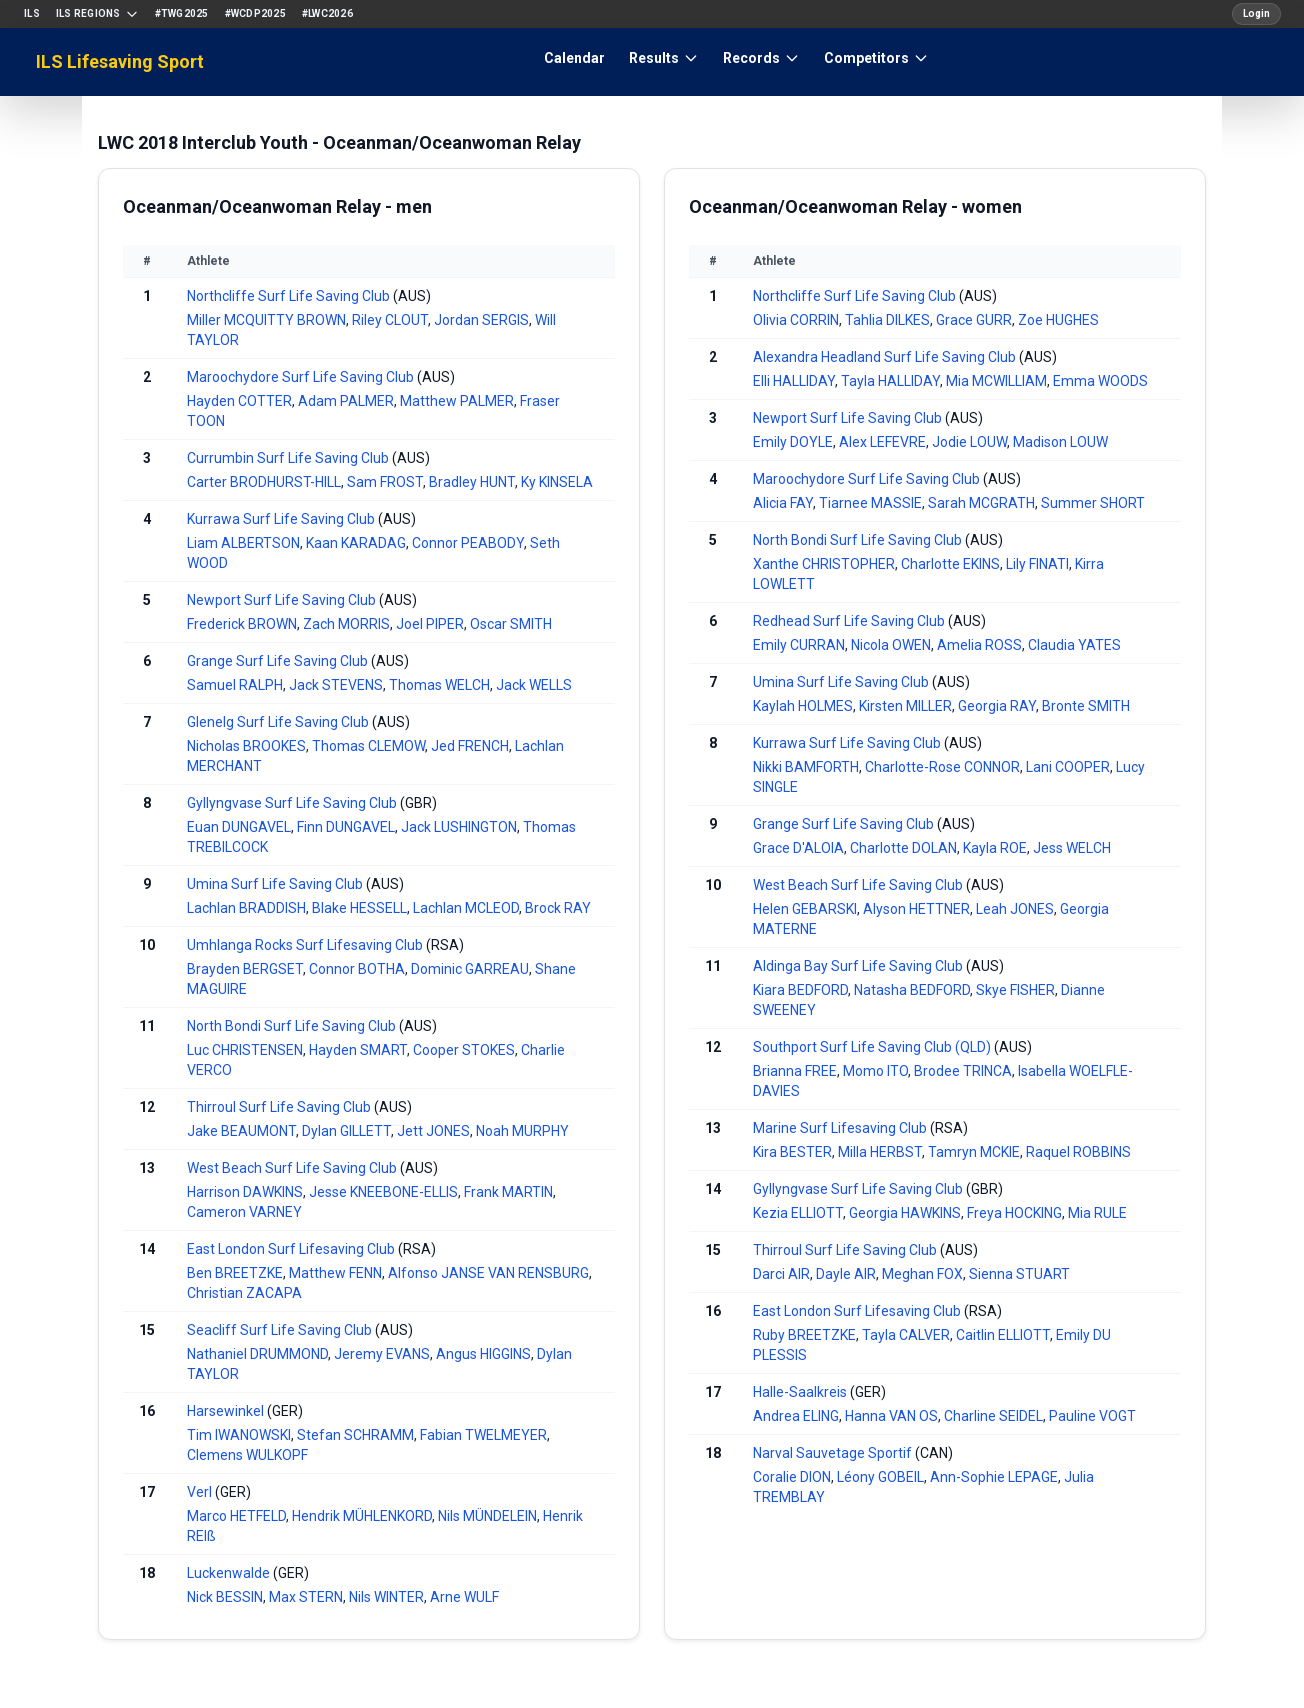 The width and height of the screenshot is (1304, 1708). Describe the element at coordinates (245, 1192) in the screenshot. I see `Harrison DAWKINS` at that location.